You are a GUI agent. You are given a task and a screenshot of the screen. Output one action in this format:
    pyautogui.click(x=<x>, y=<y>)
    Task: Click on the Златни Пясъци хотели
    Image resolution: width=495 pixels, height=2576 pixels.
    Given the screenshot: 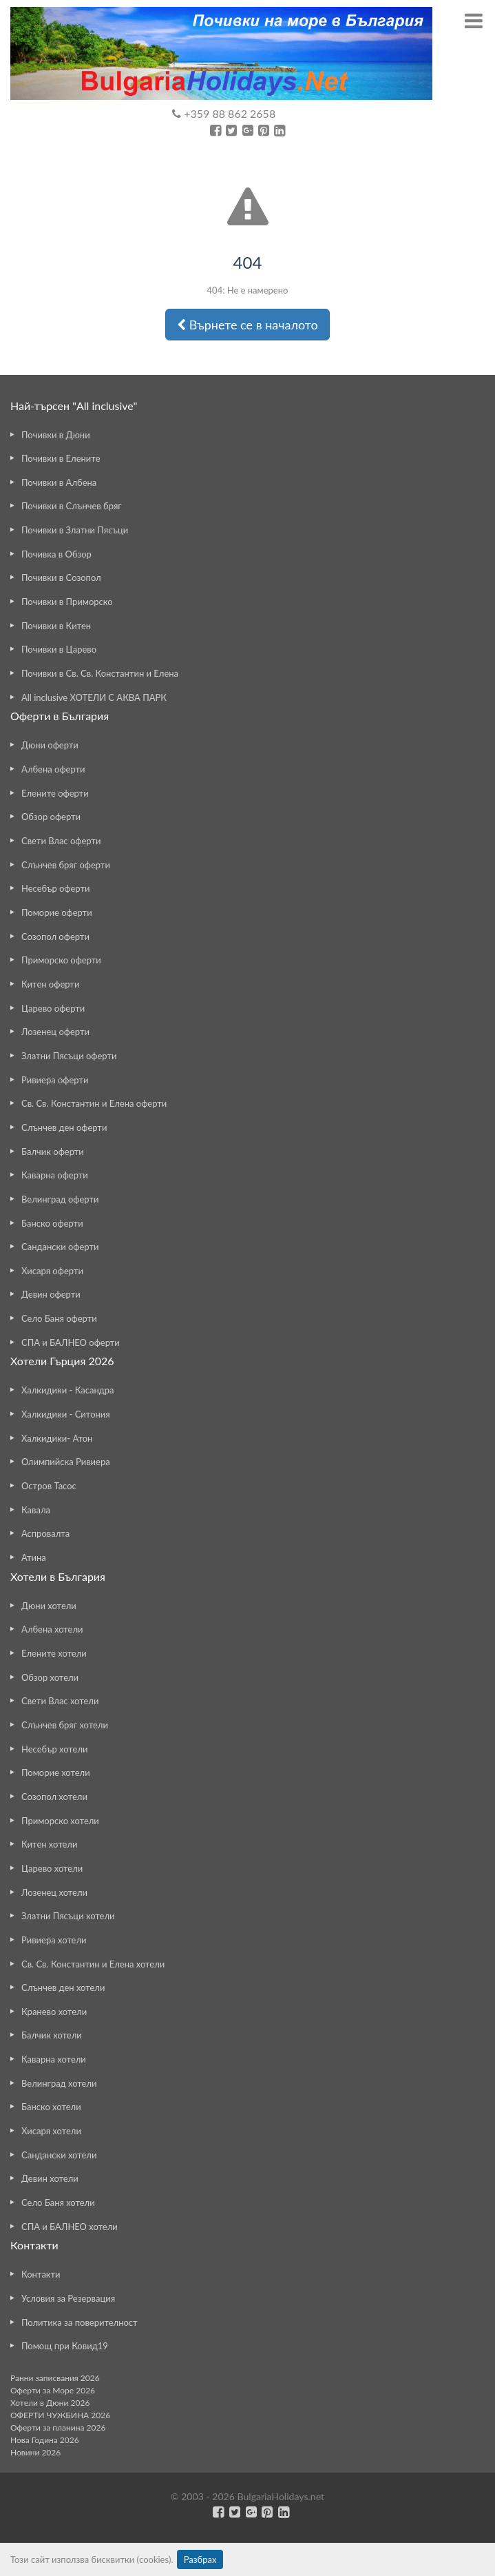 What is the action you would take?
    pyautogui.click(x=67, y=1915)
    